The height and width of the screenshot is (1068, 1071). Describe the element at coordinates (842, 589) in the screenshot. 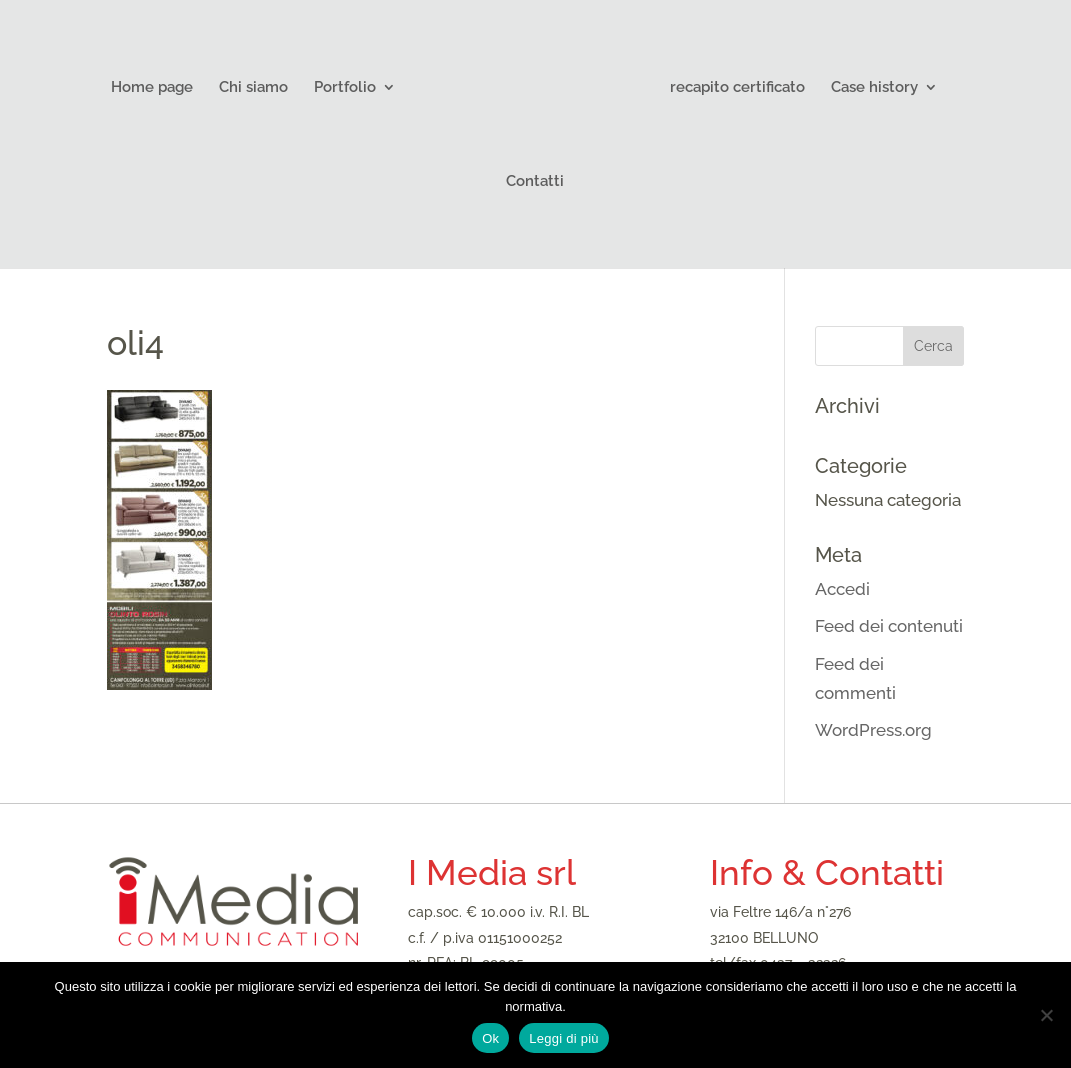

I see `Accedi` at that location.